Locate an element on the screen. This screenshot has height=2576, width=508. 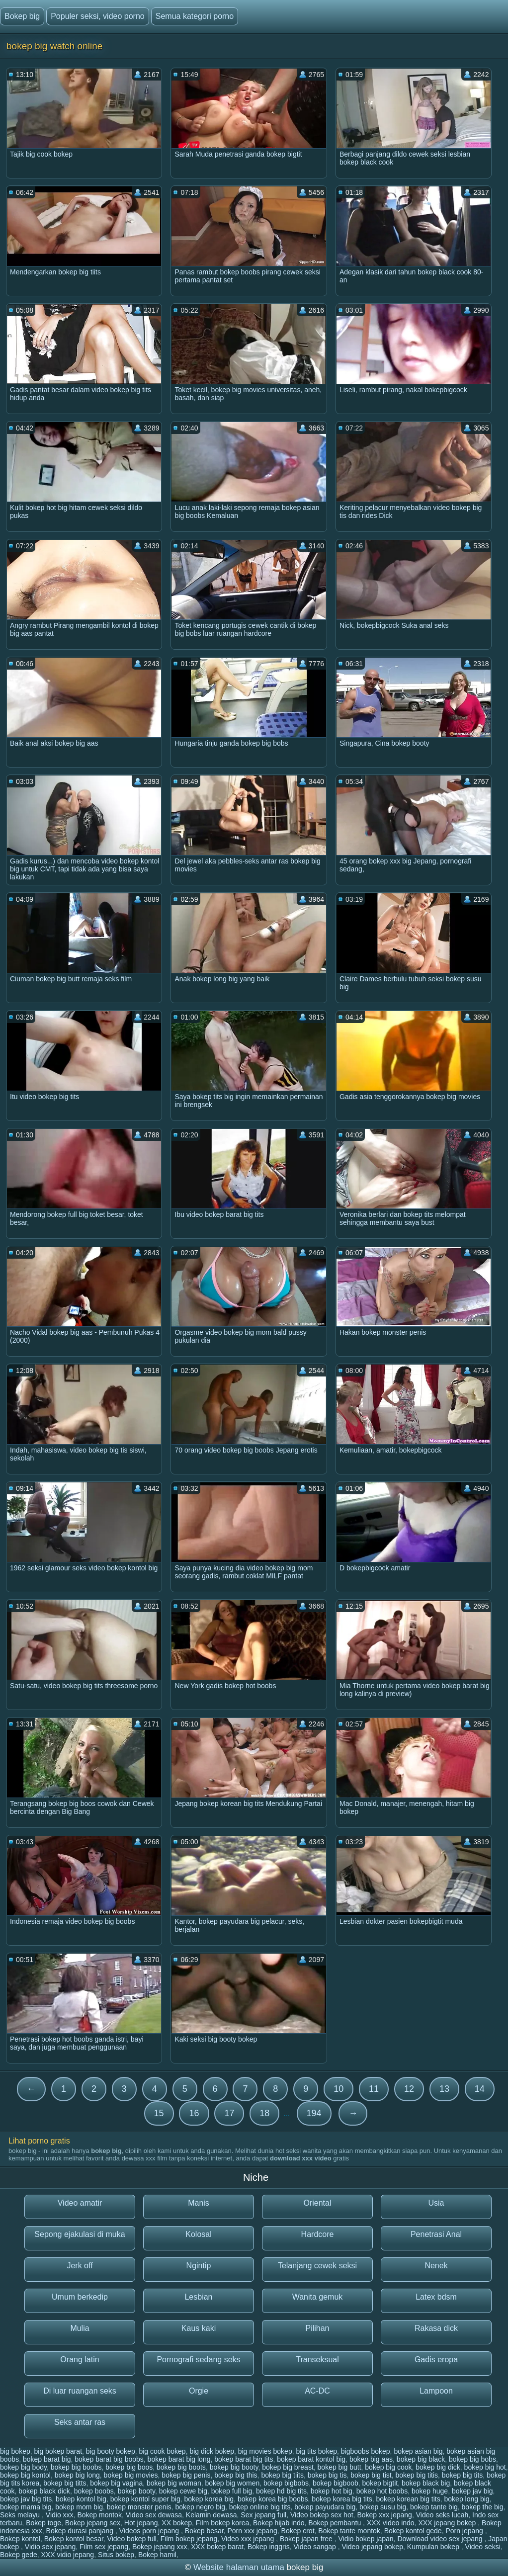
Wanita gemuk is located at coordinates (317, 2297).